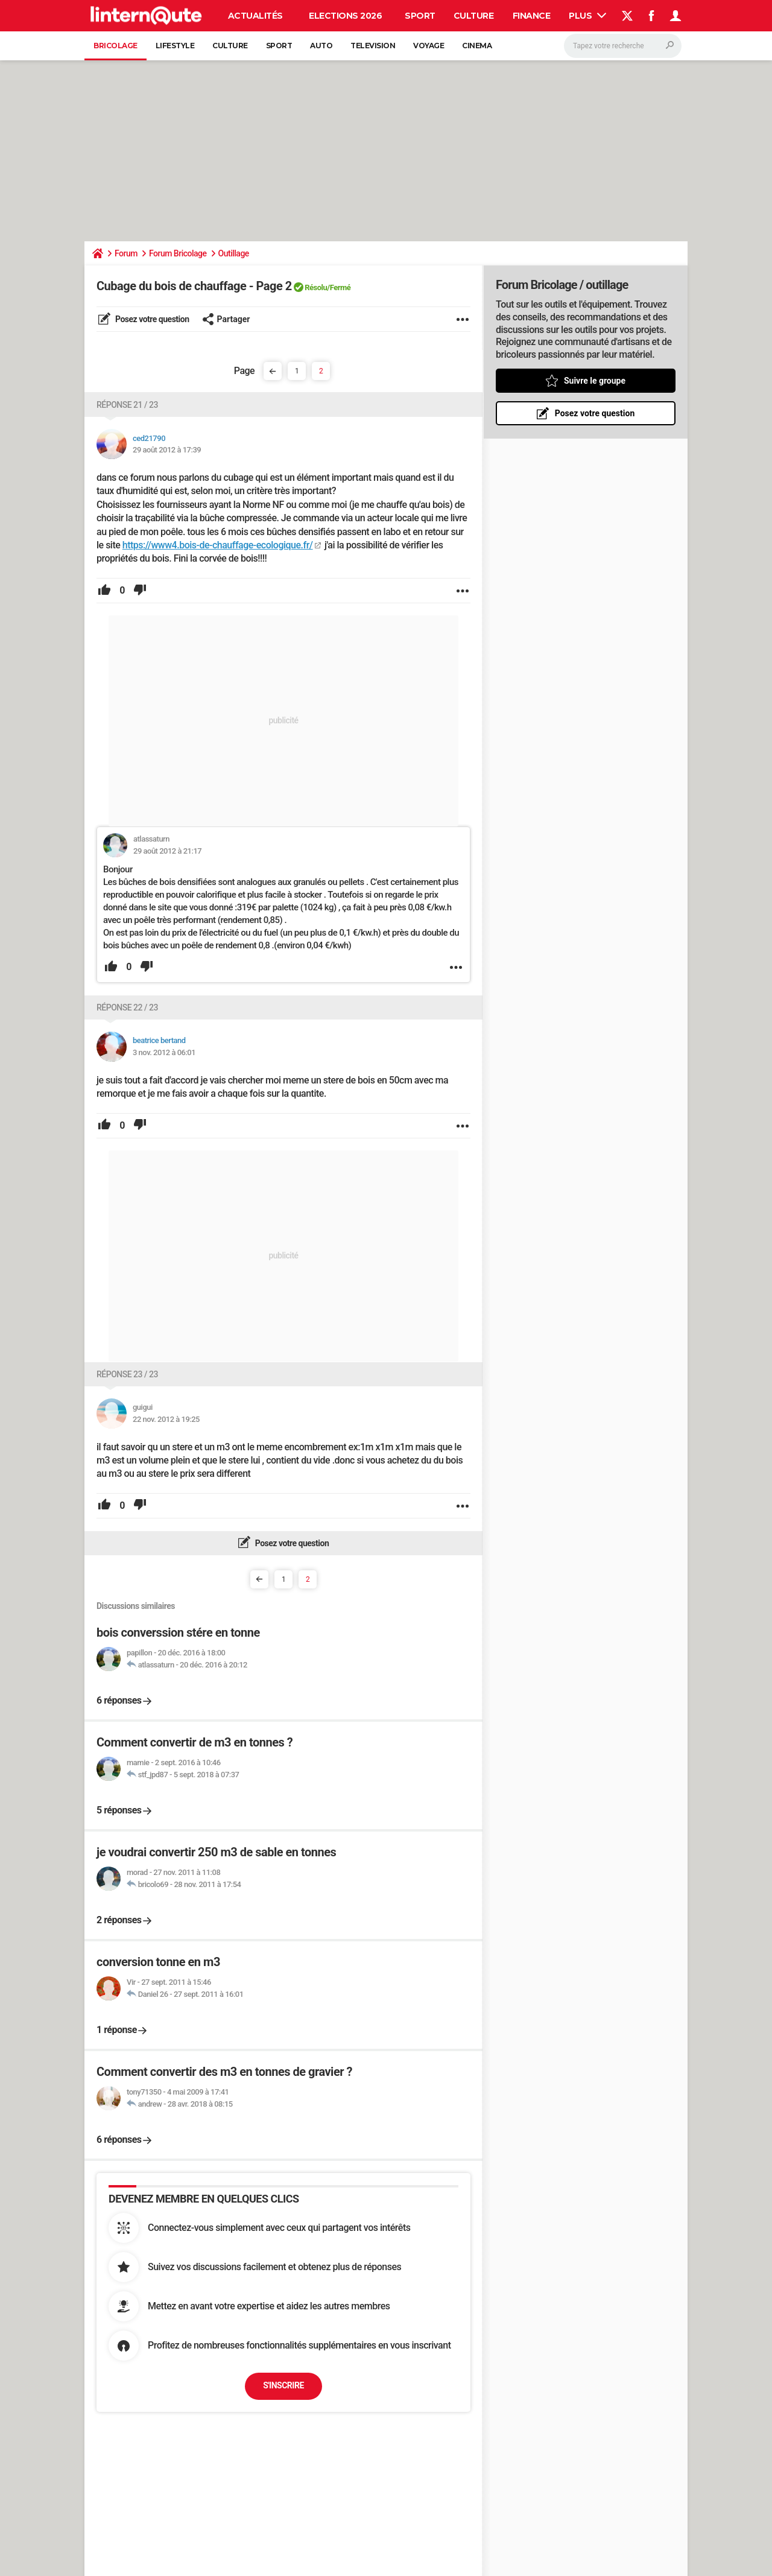 This screenshot has height=2576, width=772. I want to click on Finance, so click(532, 15).